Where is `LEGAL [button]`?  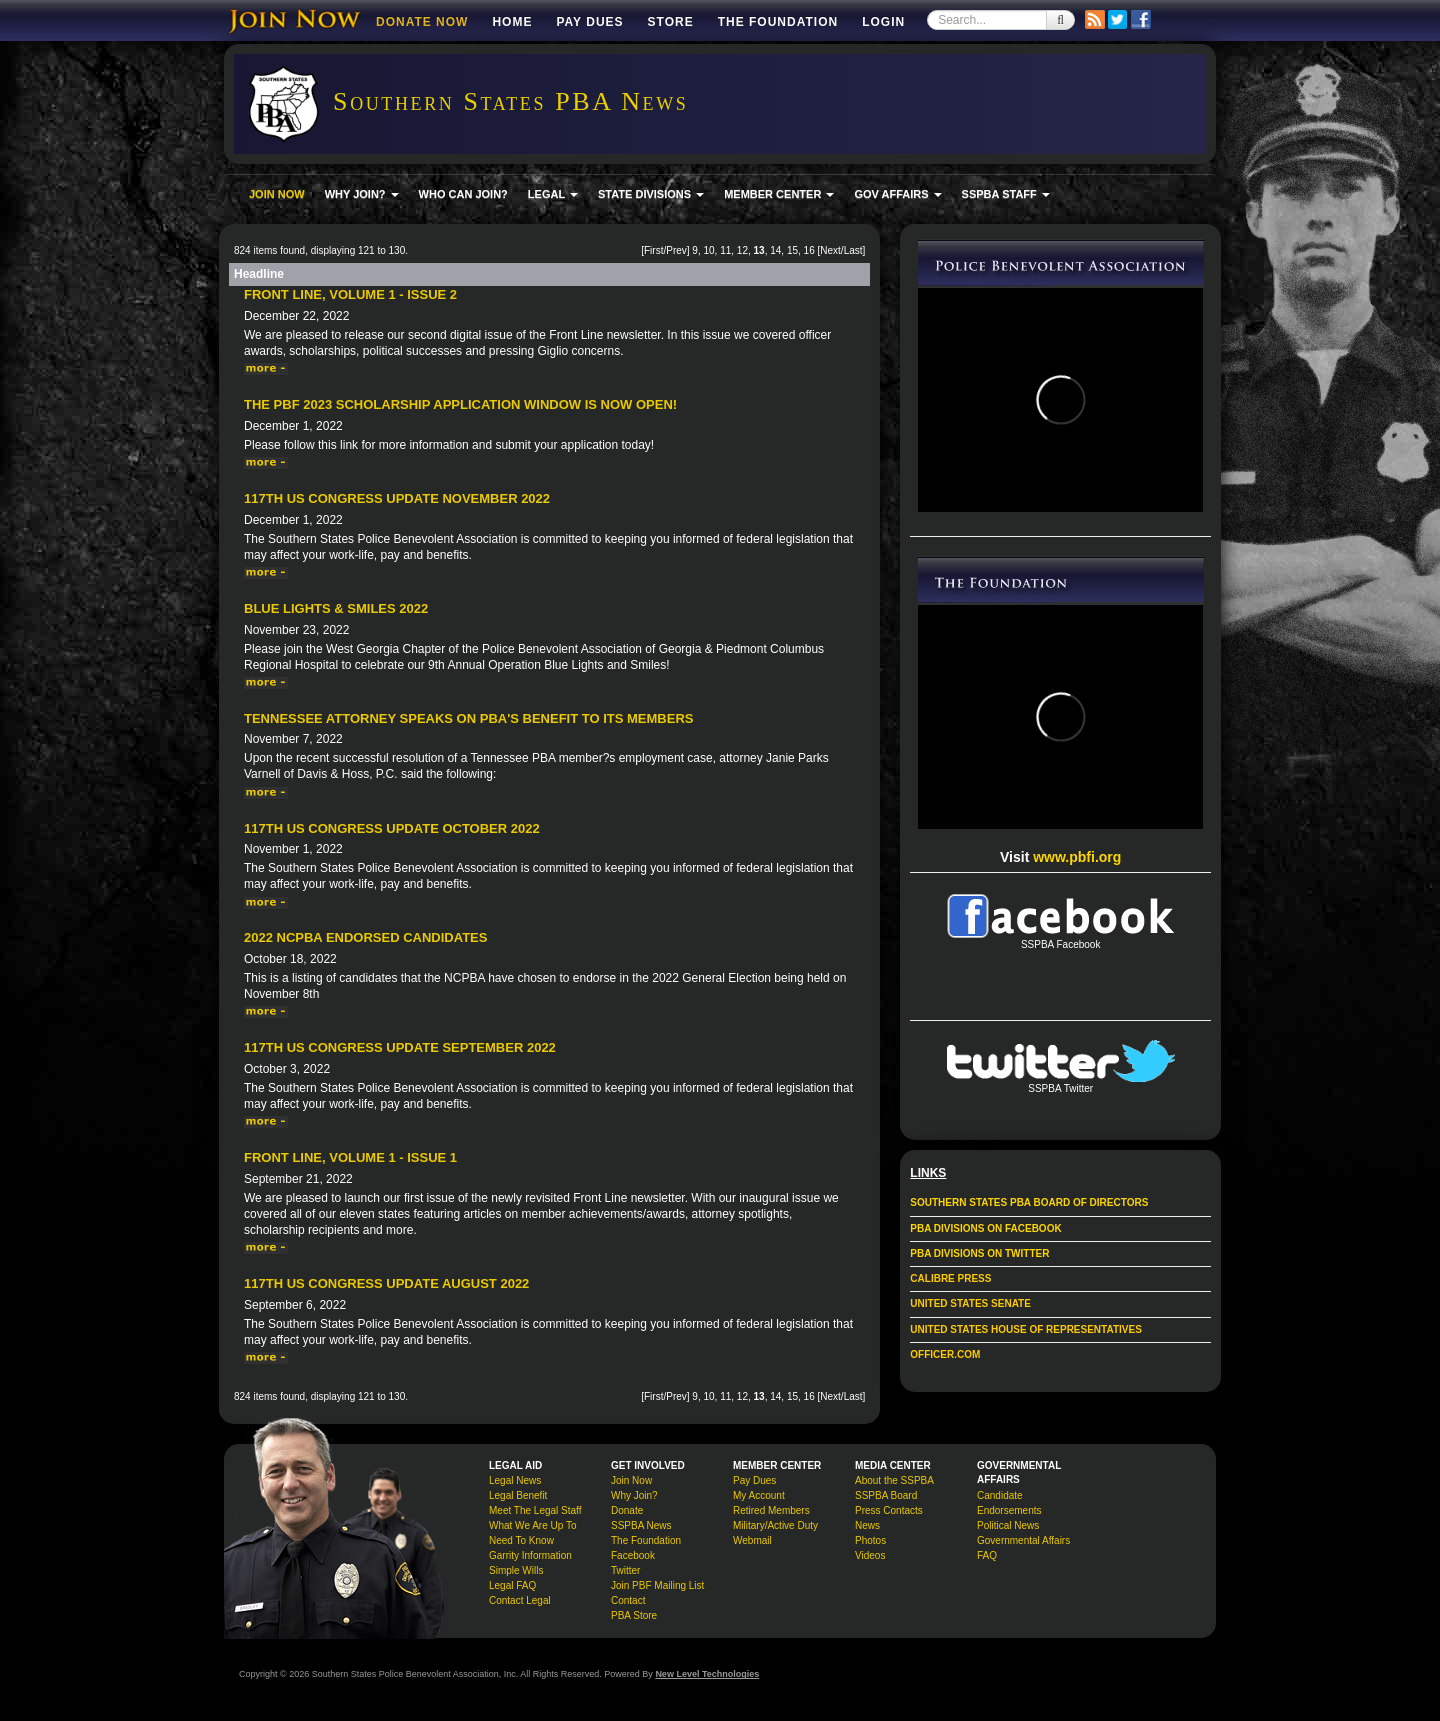 LEGAL [button] is located at coordinates (553, 194).